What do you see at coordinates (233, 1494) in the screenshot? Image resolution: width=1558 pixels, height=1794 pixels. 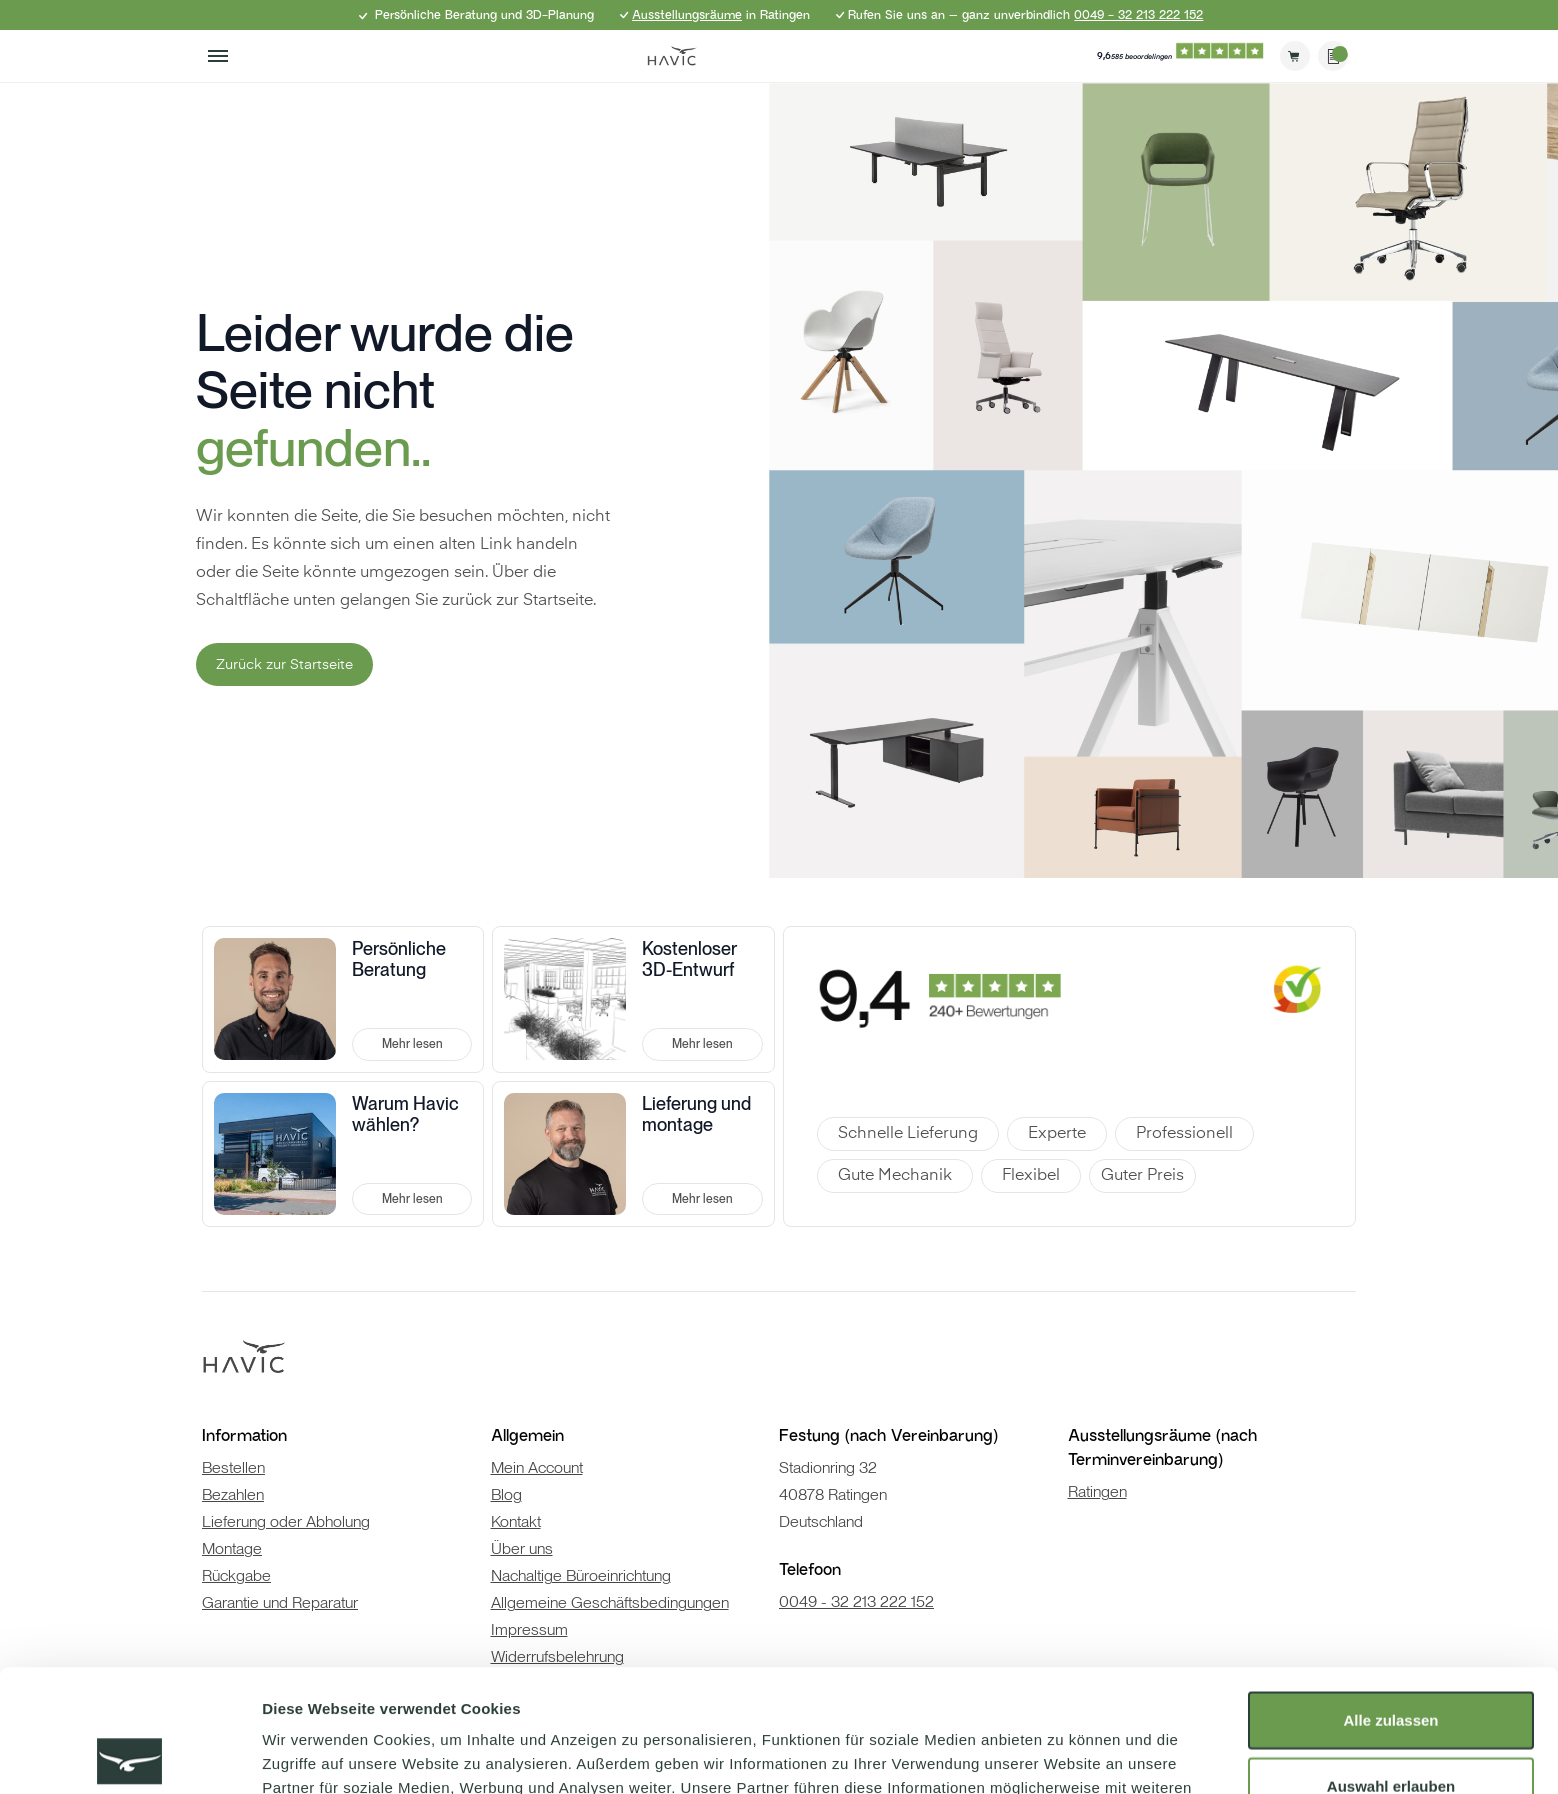 I see `Bezahlen` at bounding box center [233, 1494].